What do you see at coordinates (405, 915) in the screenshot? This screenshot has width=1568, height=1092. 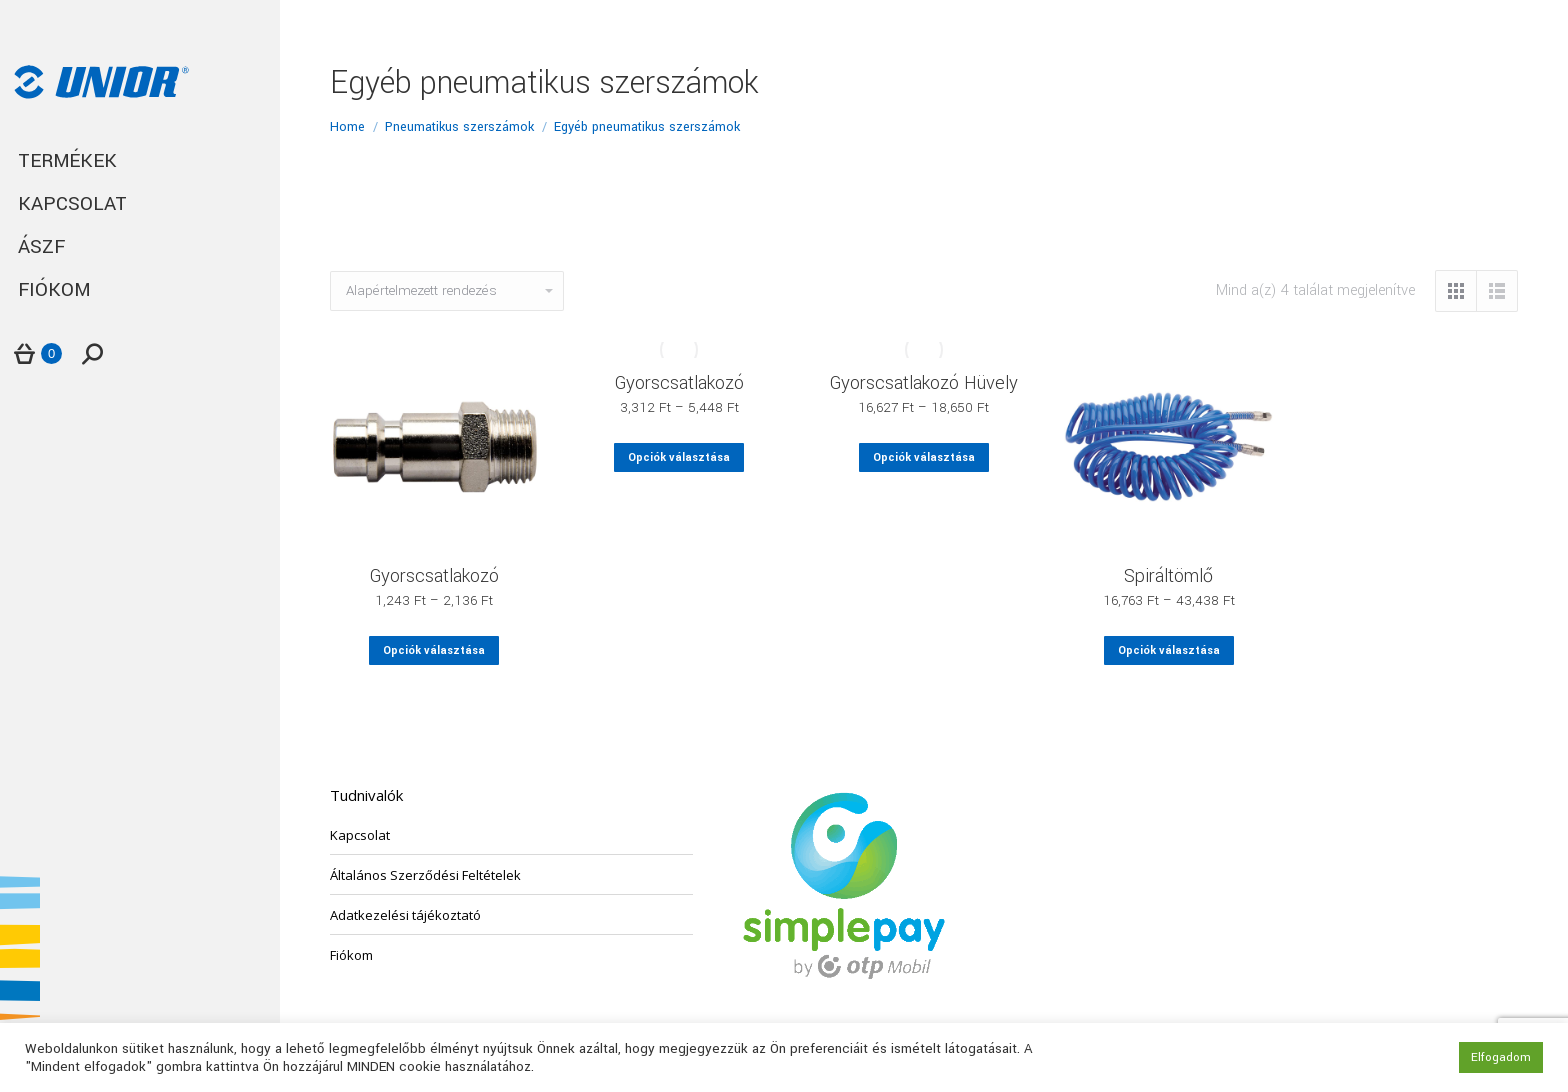 I see `Adatkezelési tájékoztató` at bounding box center [405, 915].